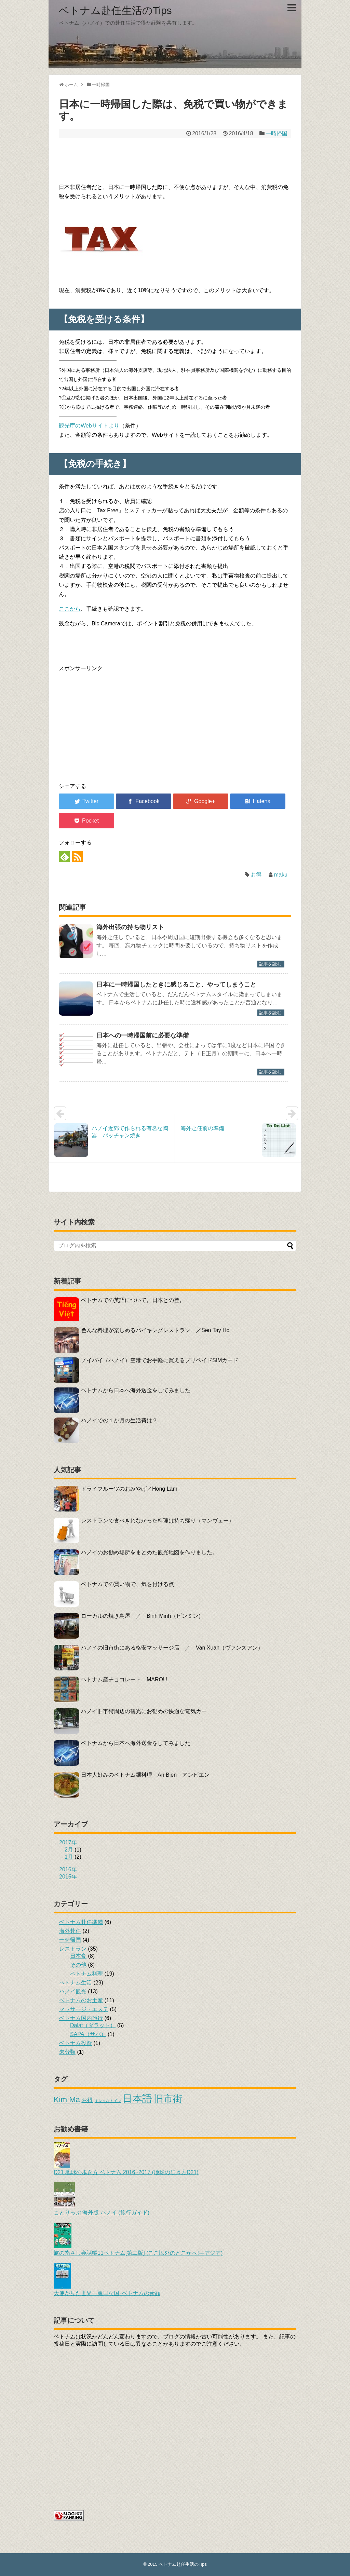 This screenshot has height=2576, width=350. Describe the element at coordinates (81, 1922) in the screenshot. I see `ベトナム赴任準備` at that location.